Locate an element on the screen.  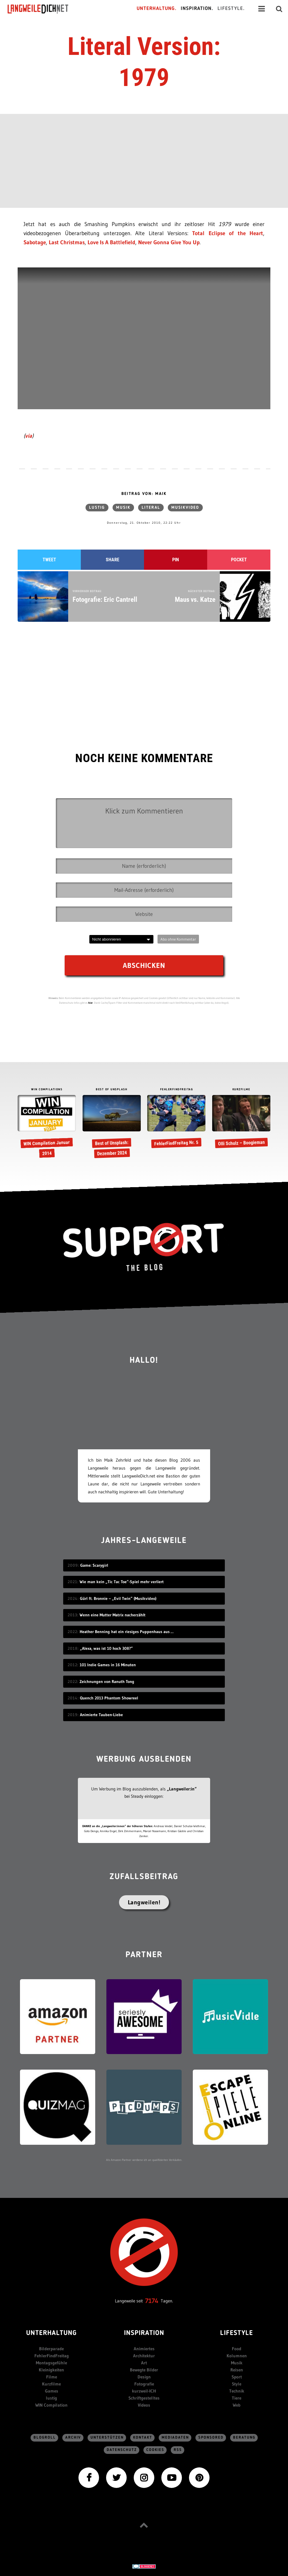
Technik is located at coordinates (236, 2391).